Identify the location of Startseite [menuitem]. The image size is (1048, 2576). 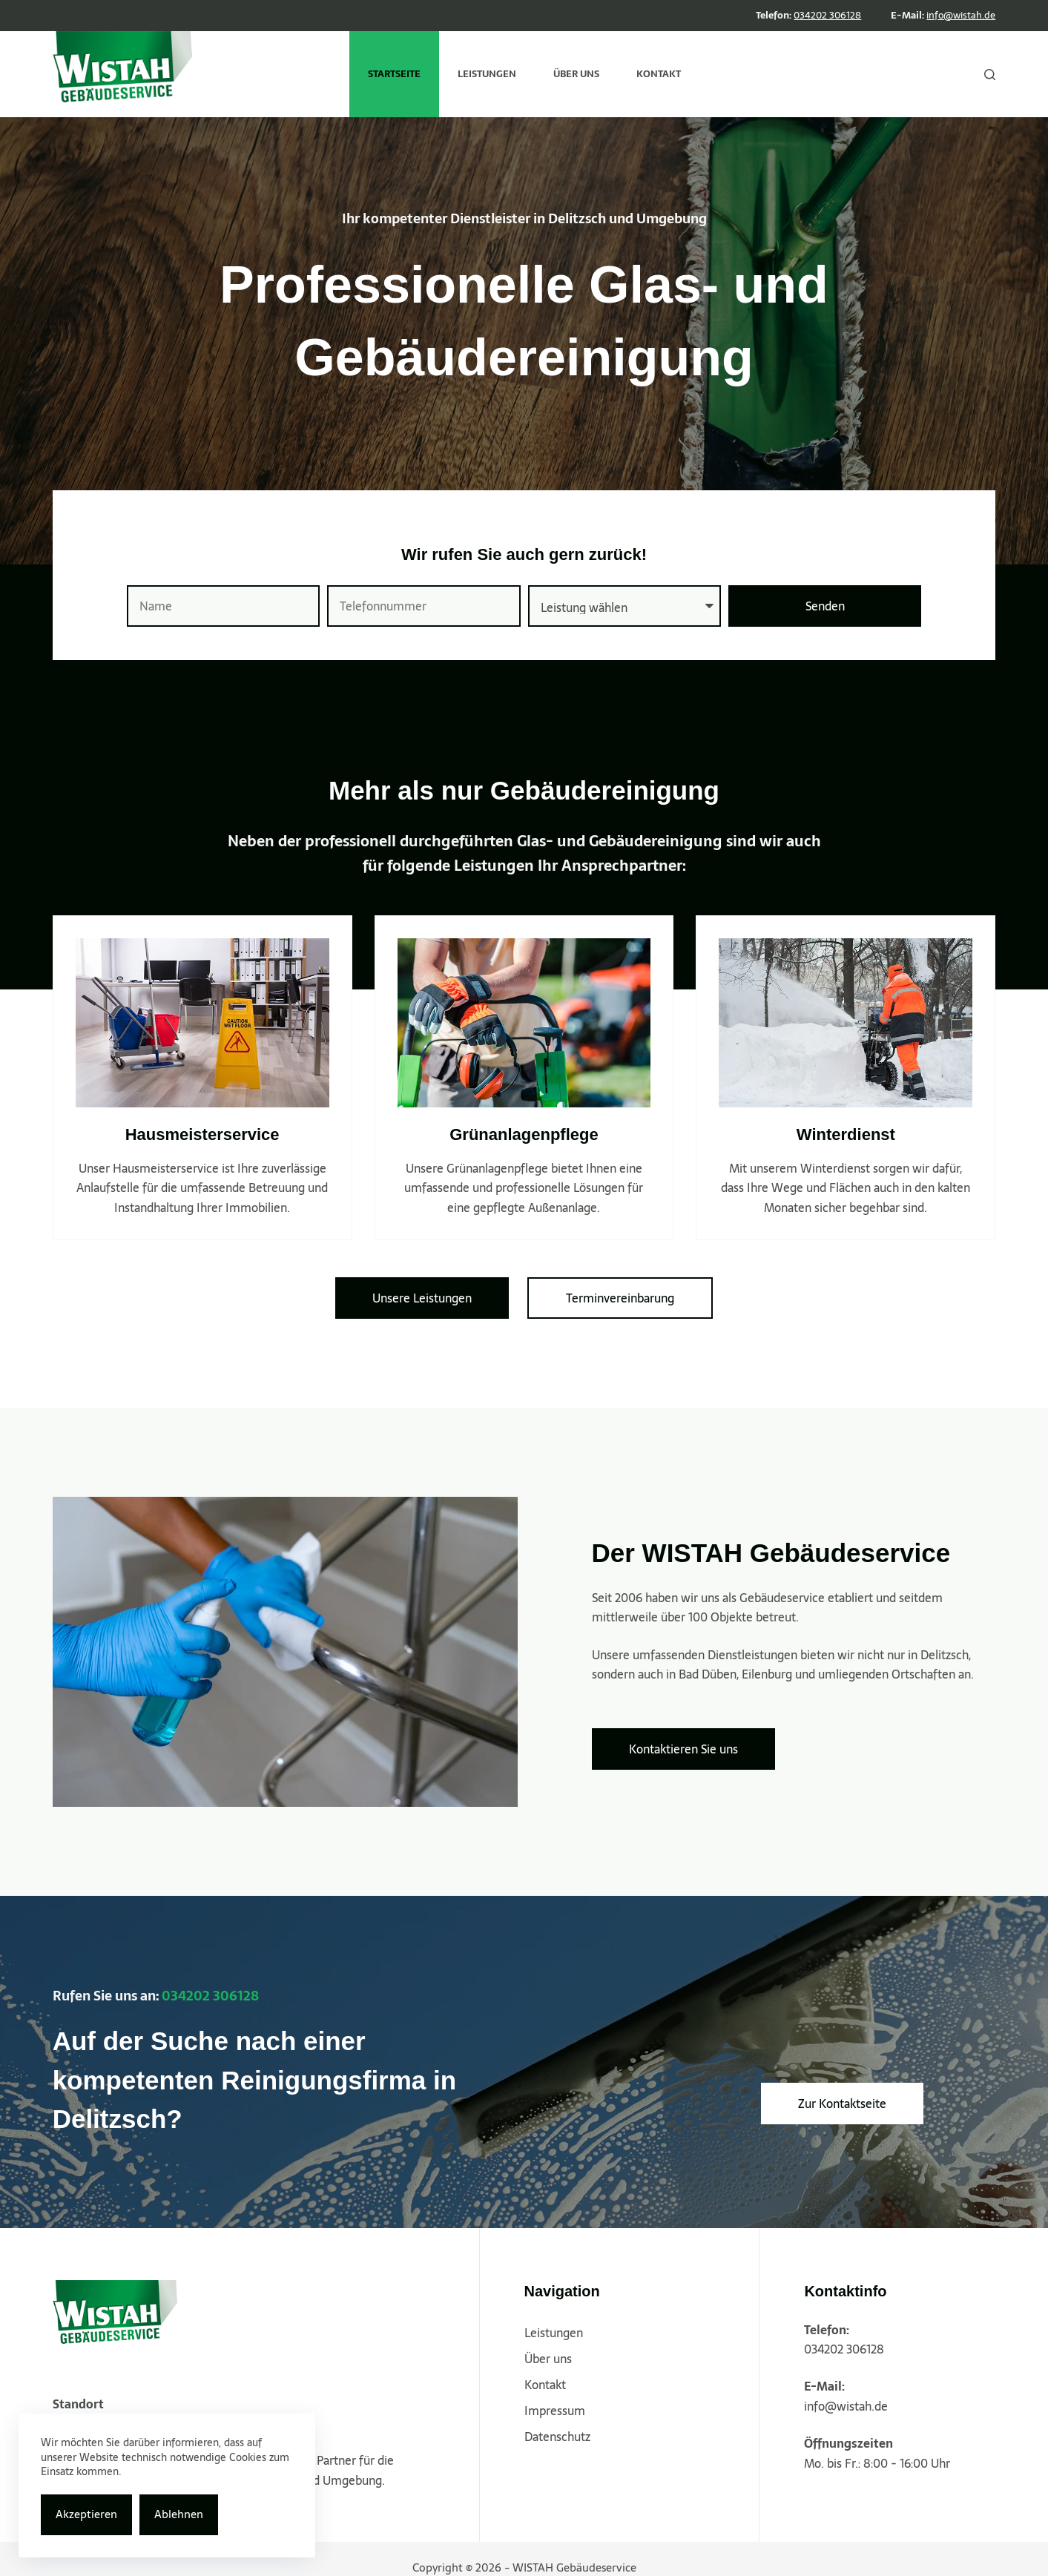
(394, 74).